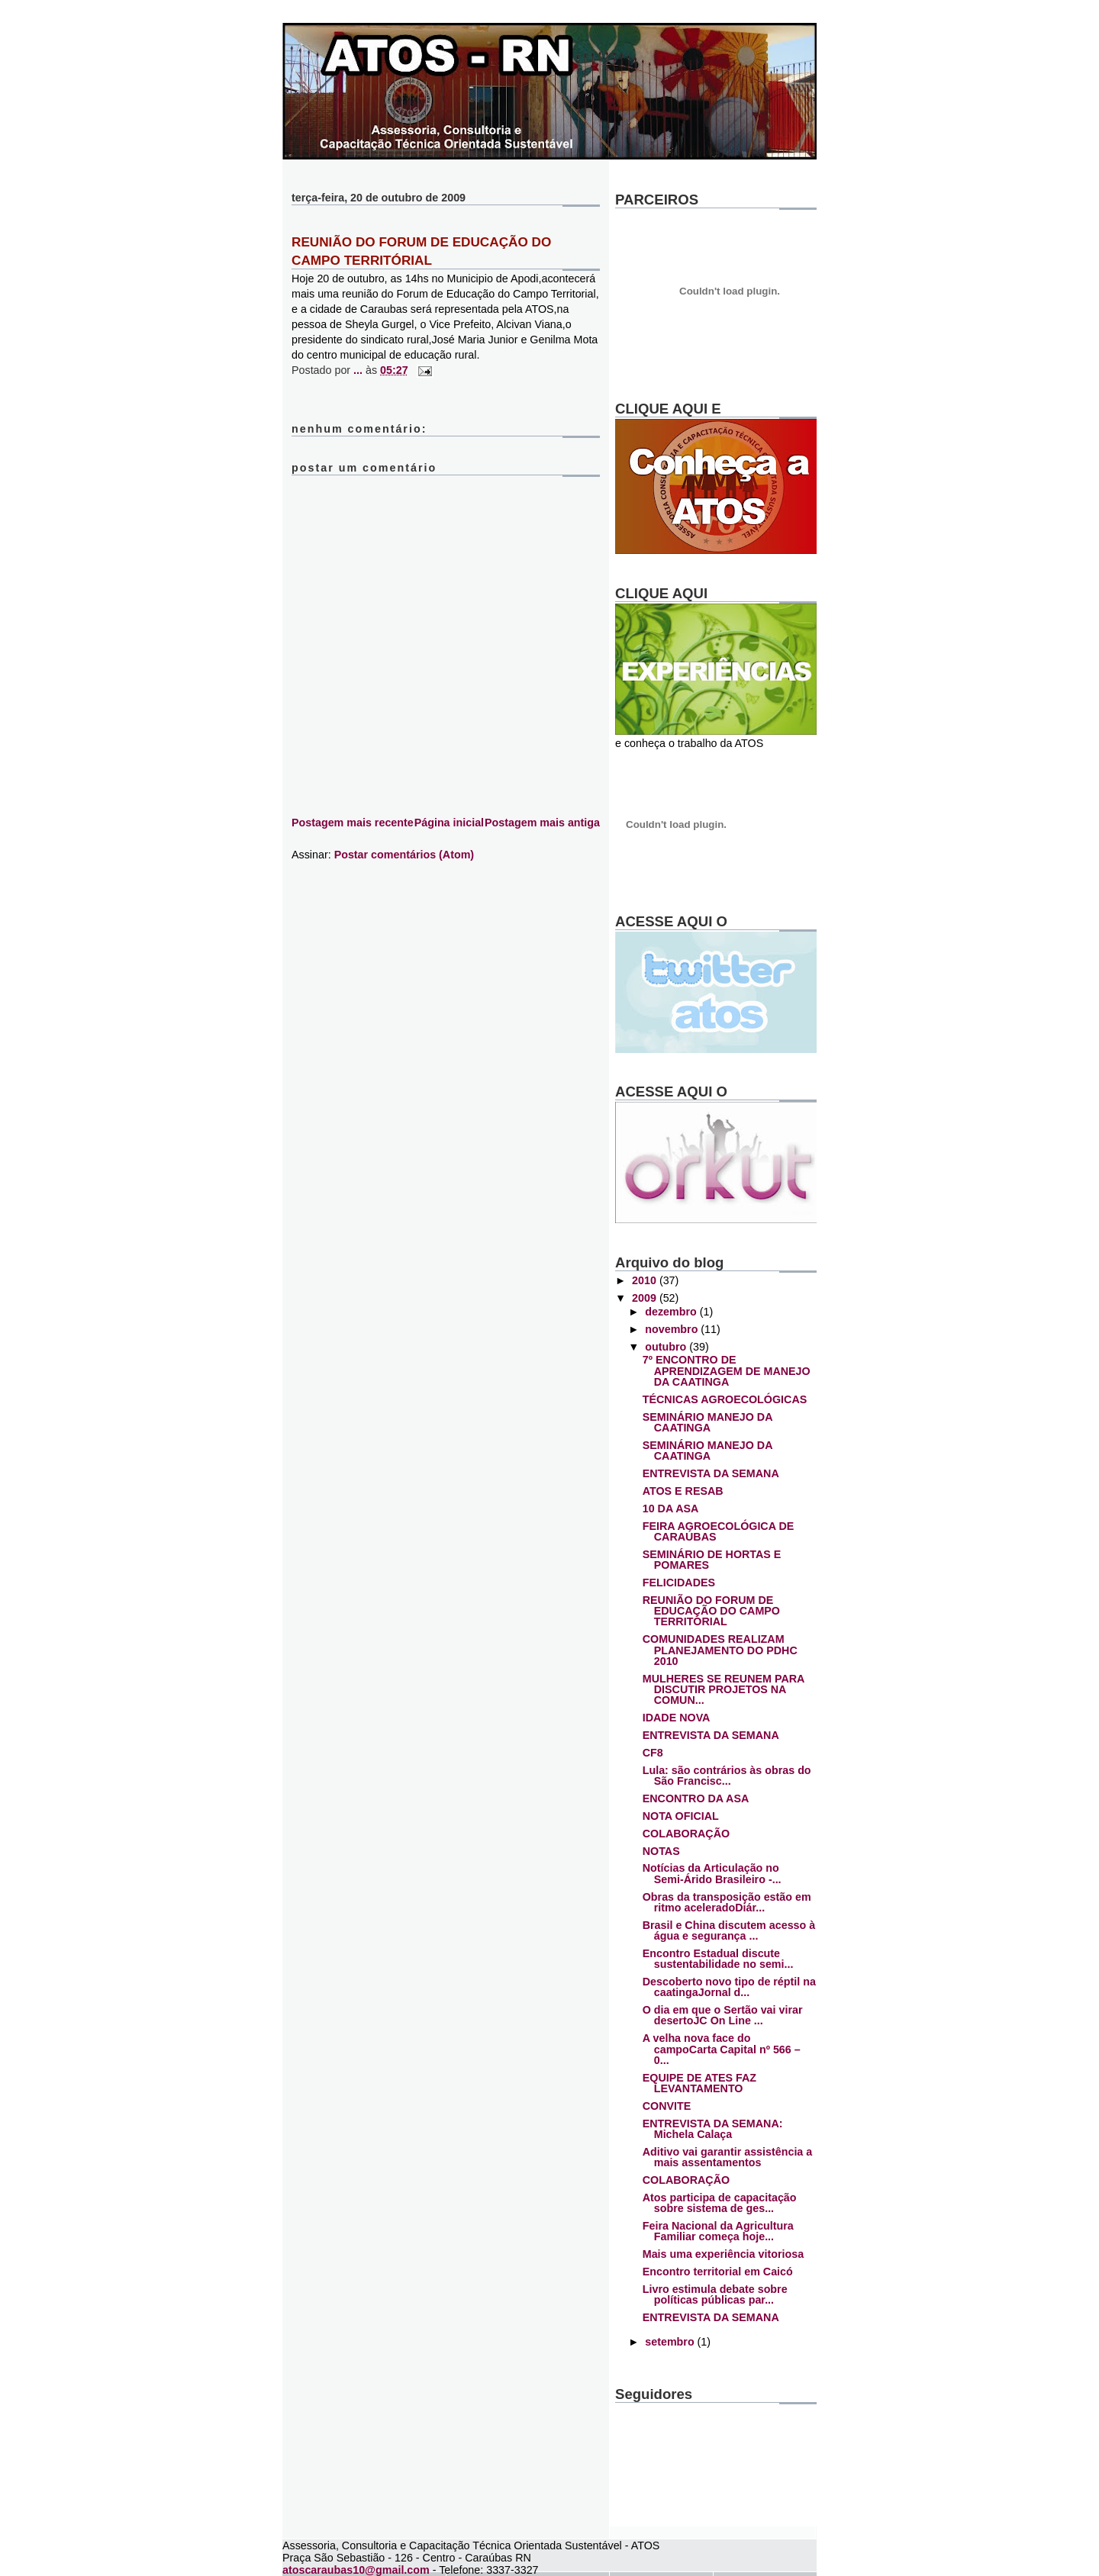  I want to click on SEMINÁRIO DE HORTAS E POMARES, so click(712, 1559).